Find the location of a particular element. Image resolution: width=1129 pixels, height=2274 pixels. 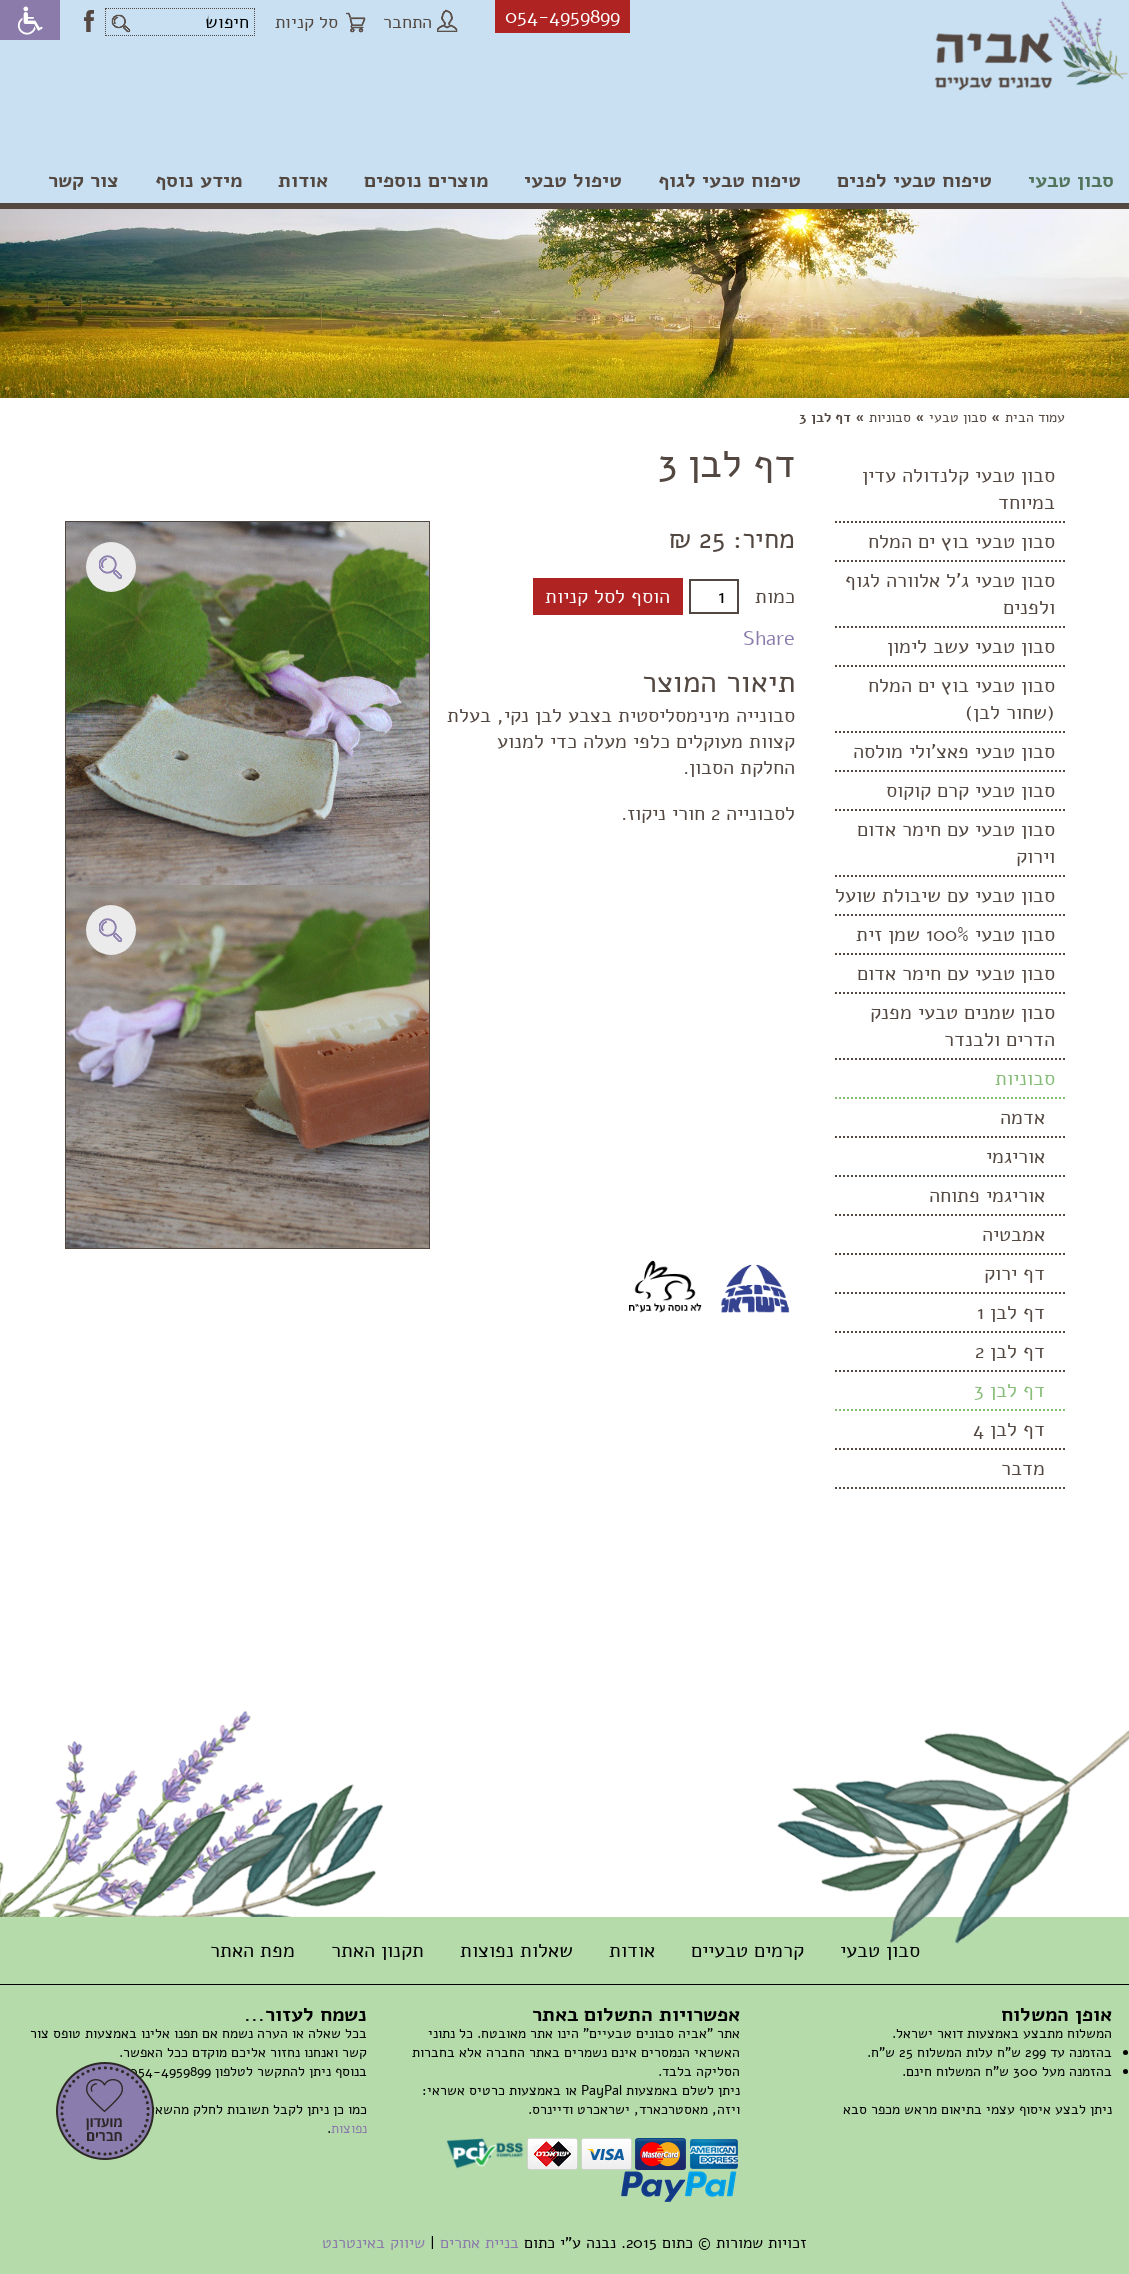

מפת האתר is located at coordinates (252, 1950).